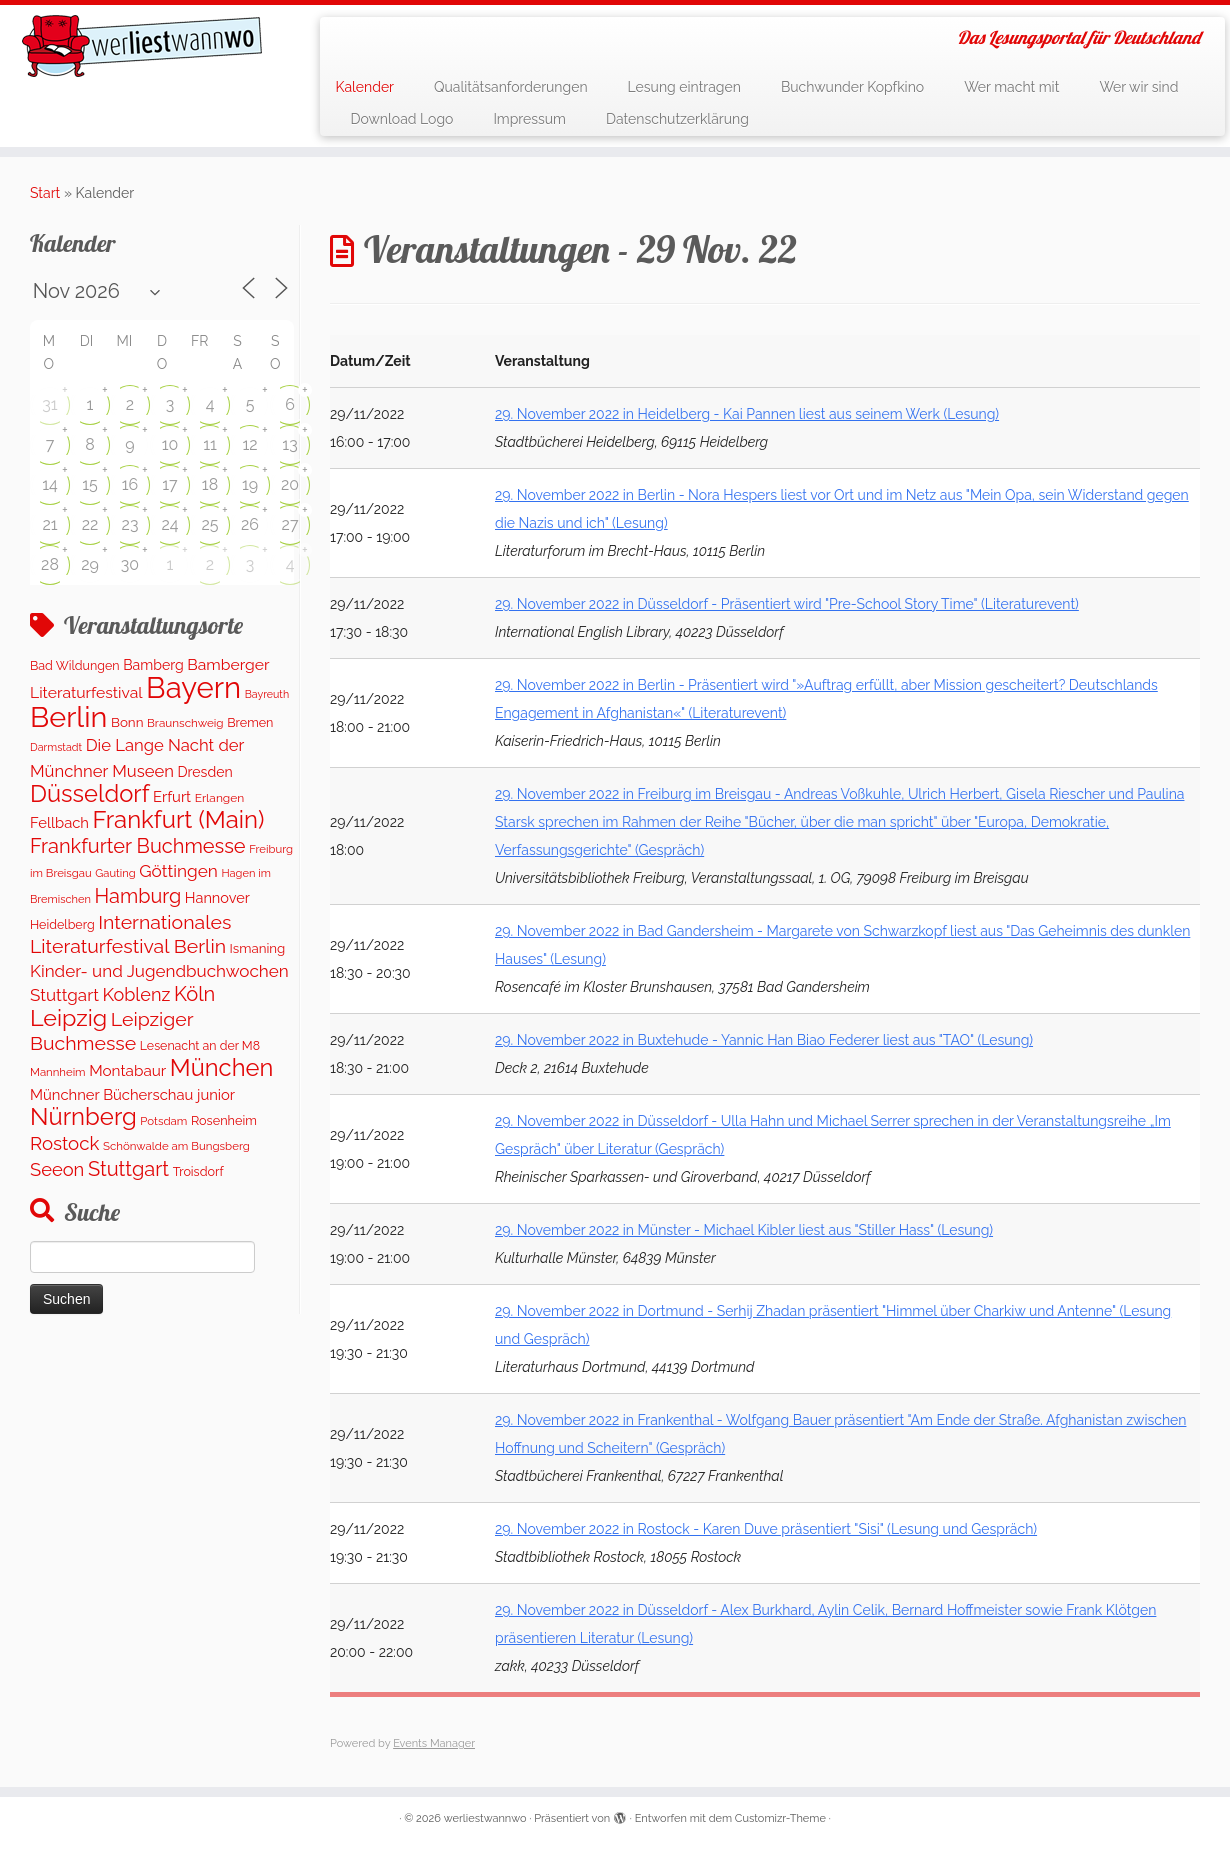  Describe the element at coordinates (115, 873) in the screenshot. I see `Gauting [Gauting (89 Einträge)]` at that location.